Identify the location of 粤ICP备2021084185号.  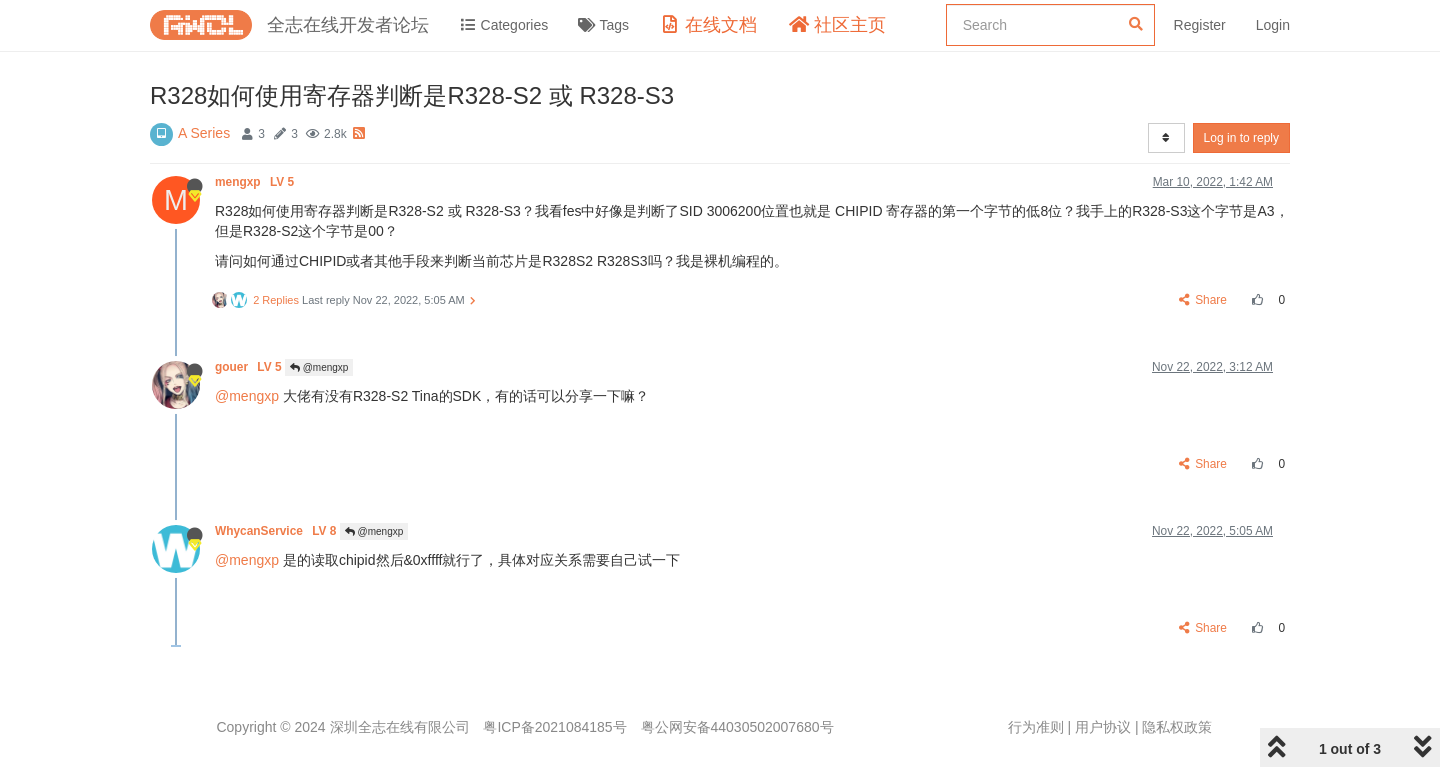
(554, 727).